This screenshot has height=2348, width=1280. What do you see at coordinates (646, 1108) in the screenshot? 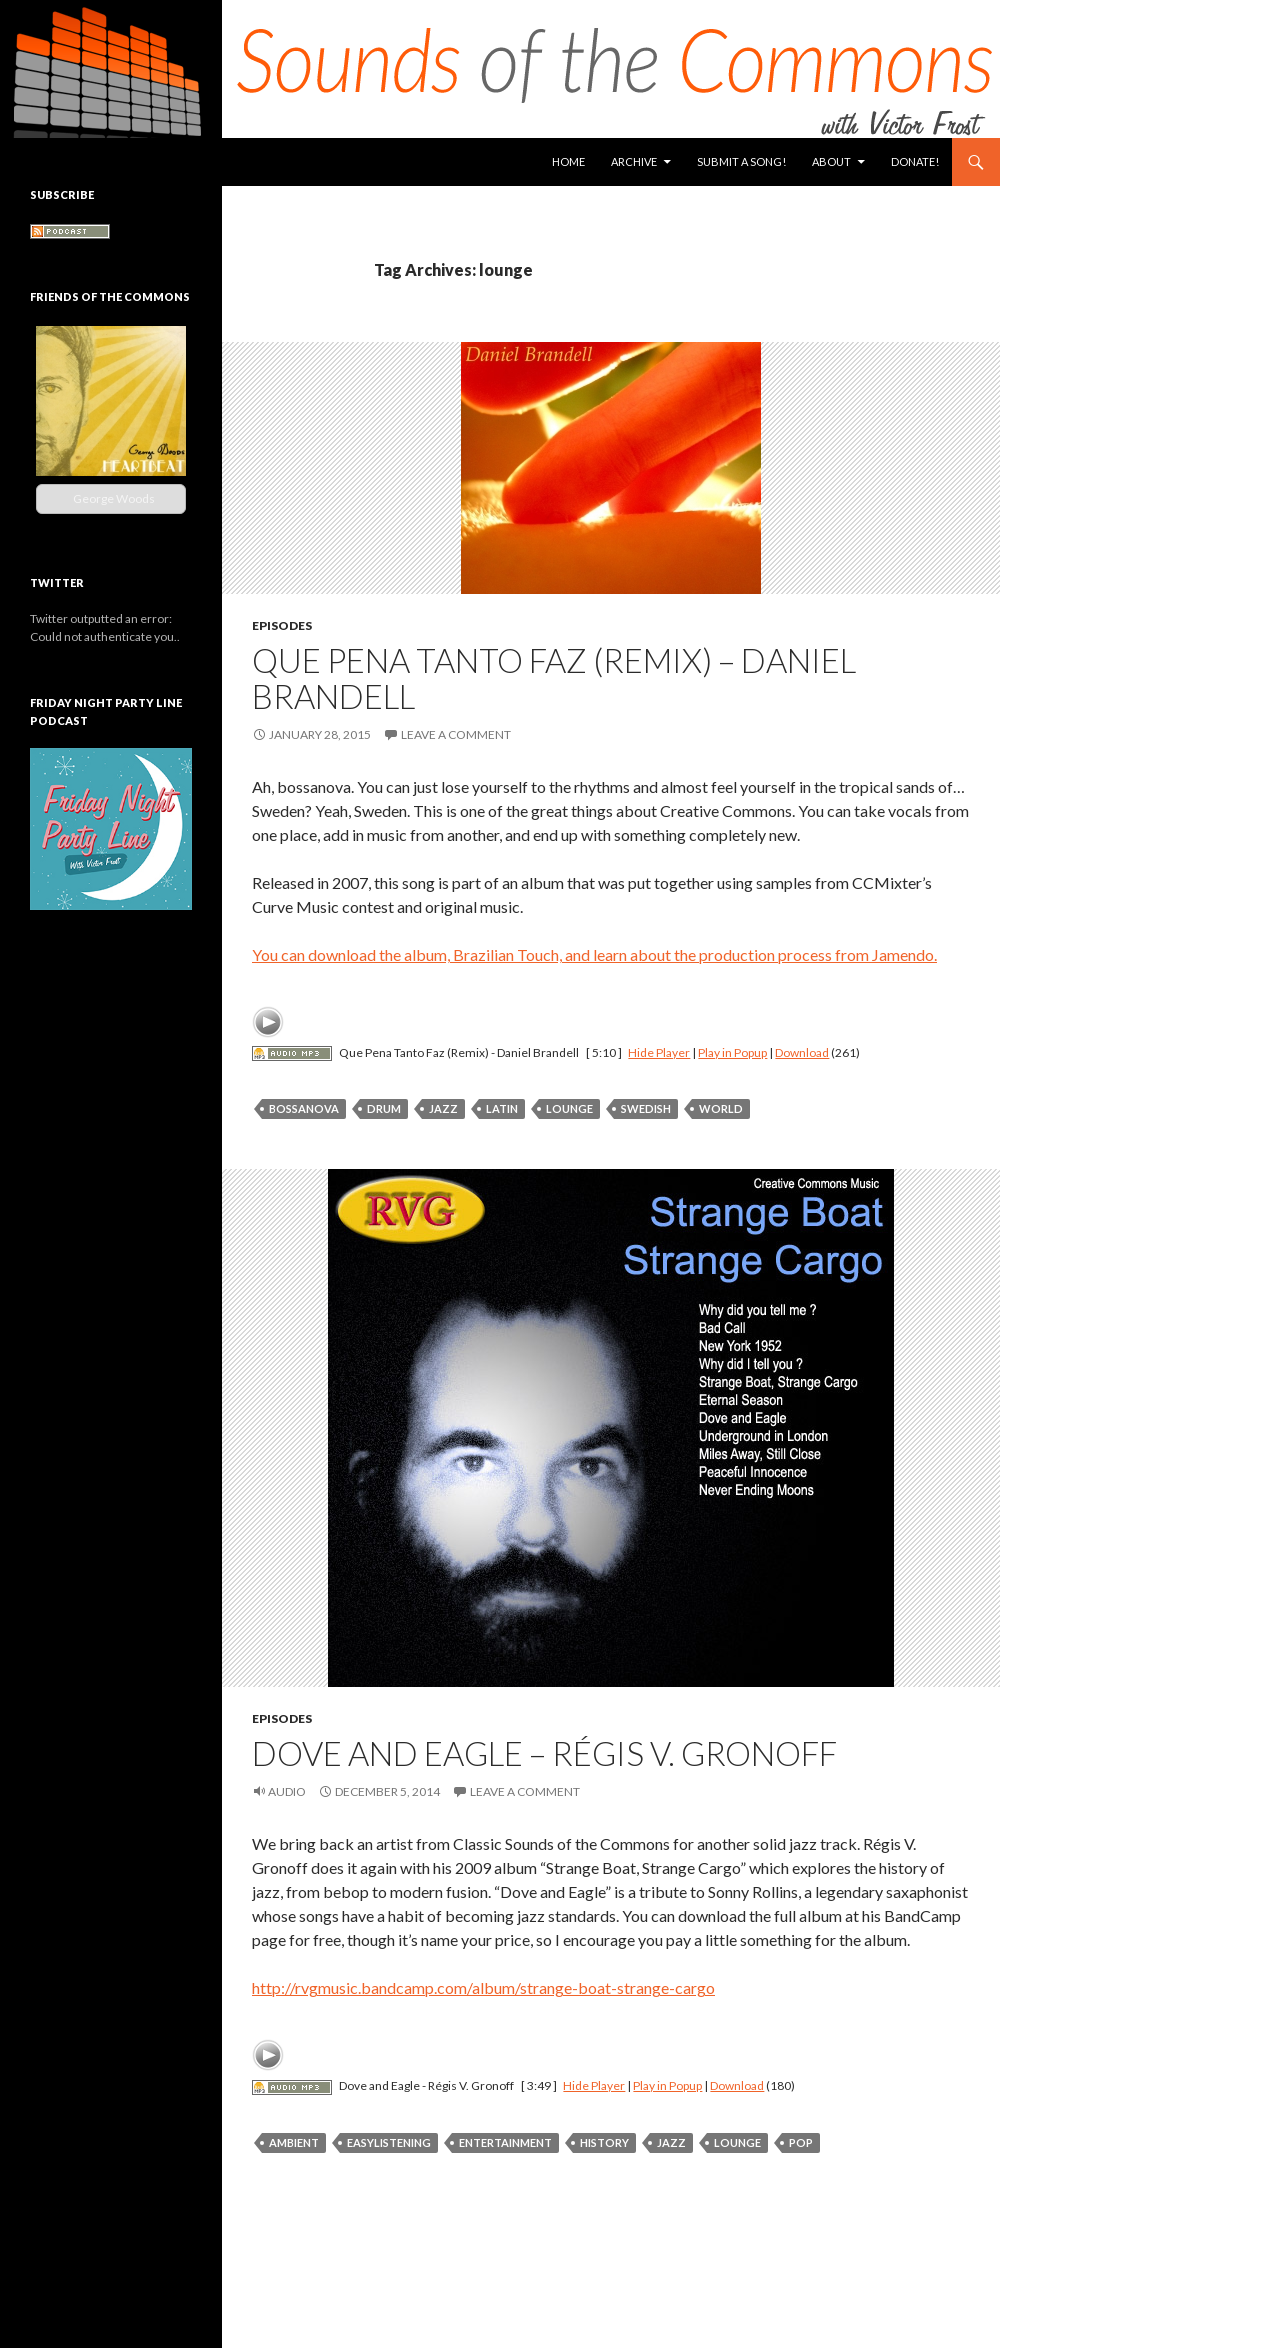
I see `swedish` at bounding box center [646, 1108].